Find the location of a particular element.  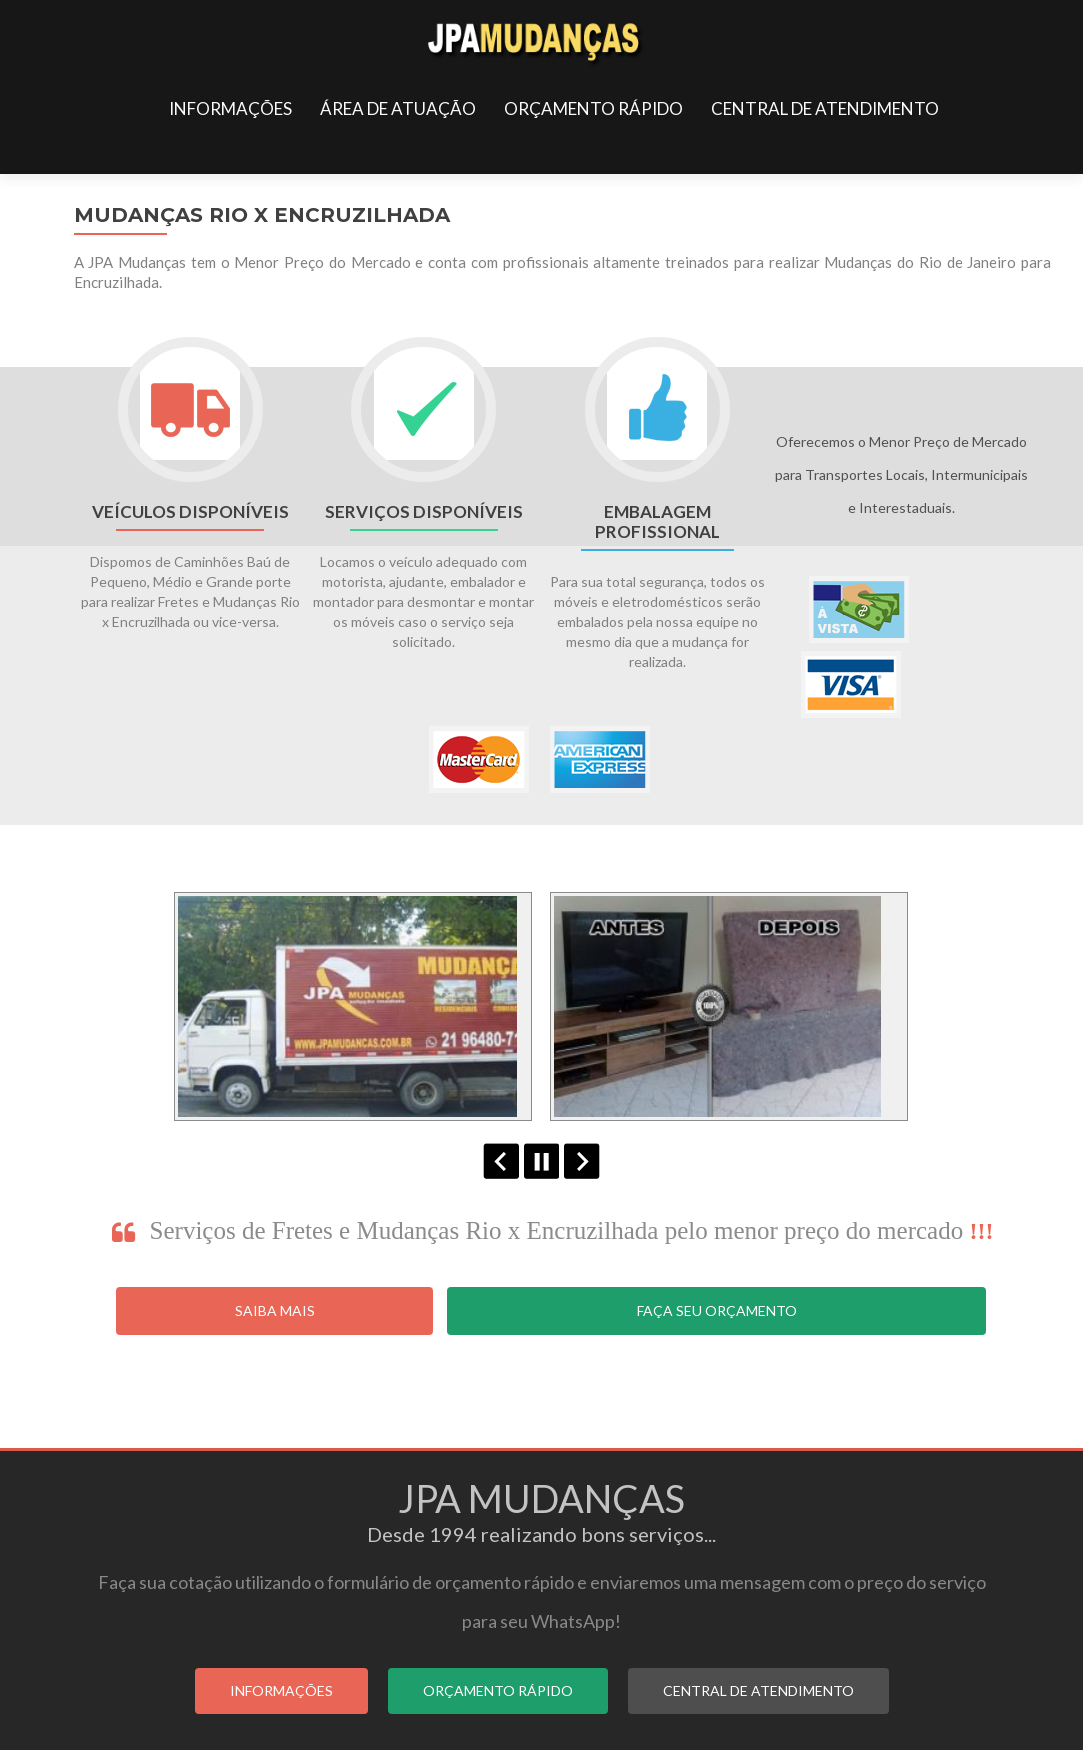

Faça seu Orçamento is located at coordinates (717, 1310).